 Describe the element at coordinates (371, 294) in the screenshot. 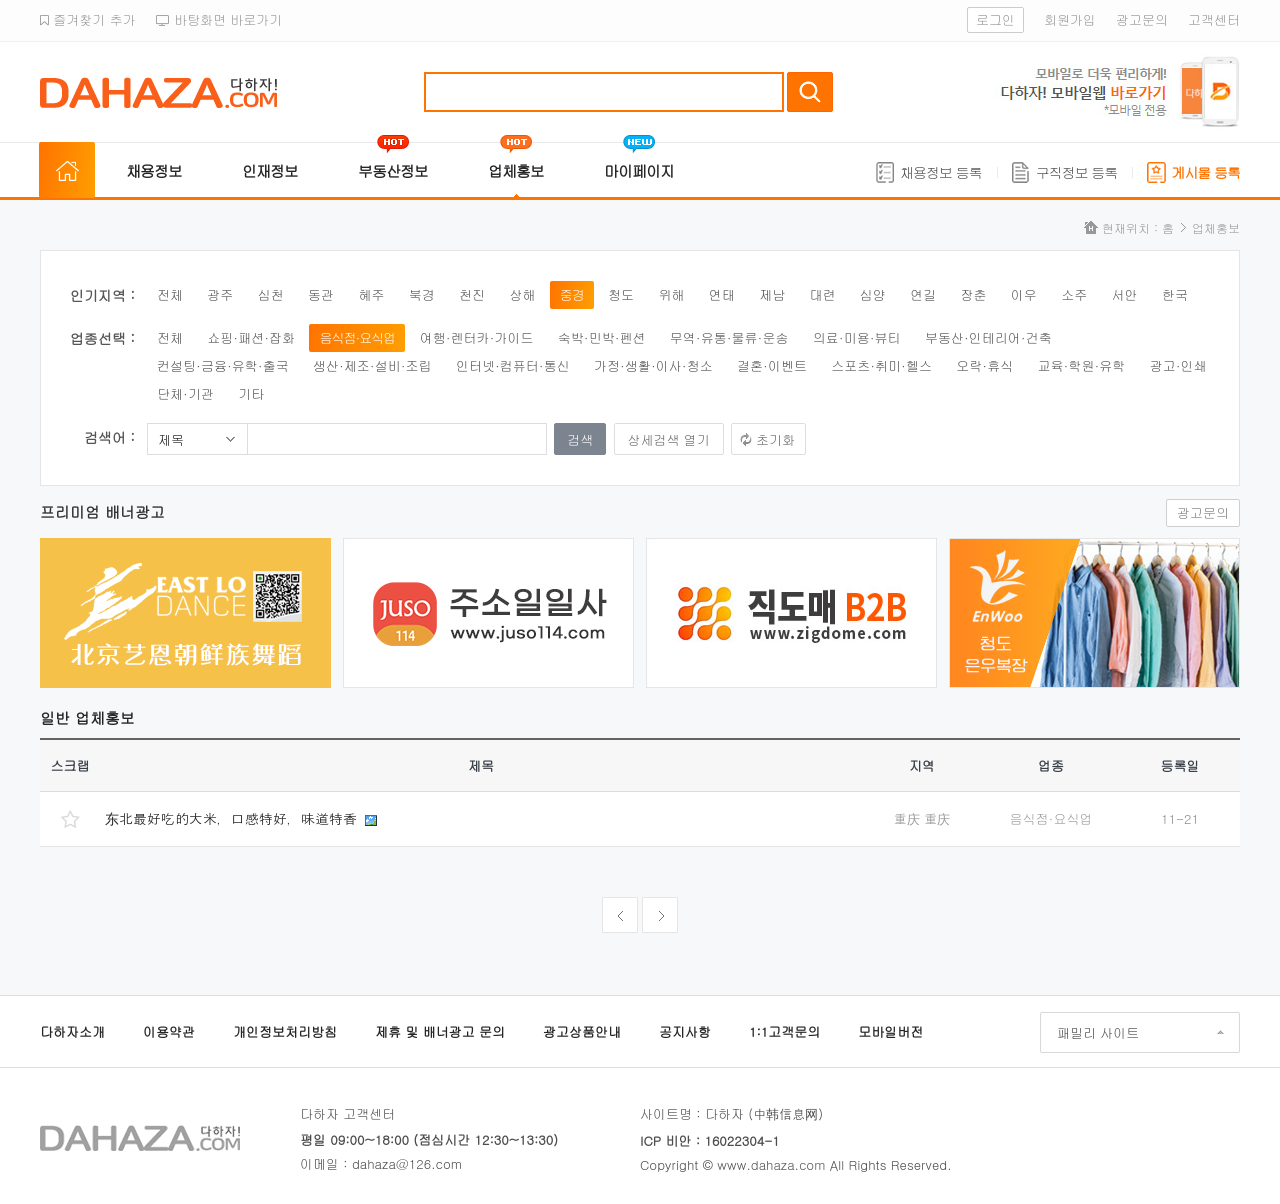

I see `혜주` at that location.